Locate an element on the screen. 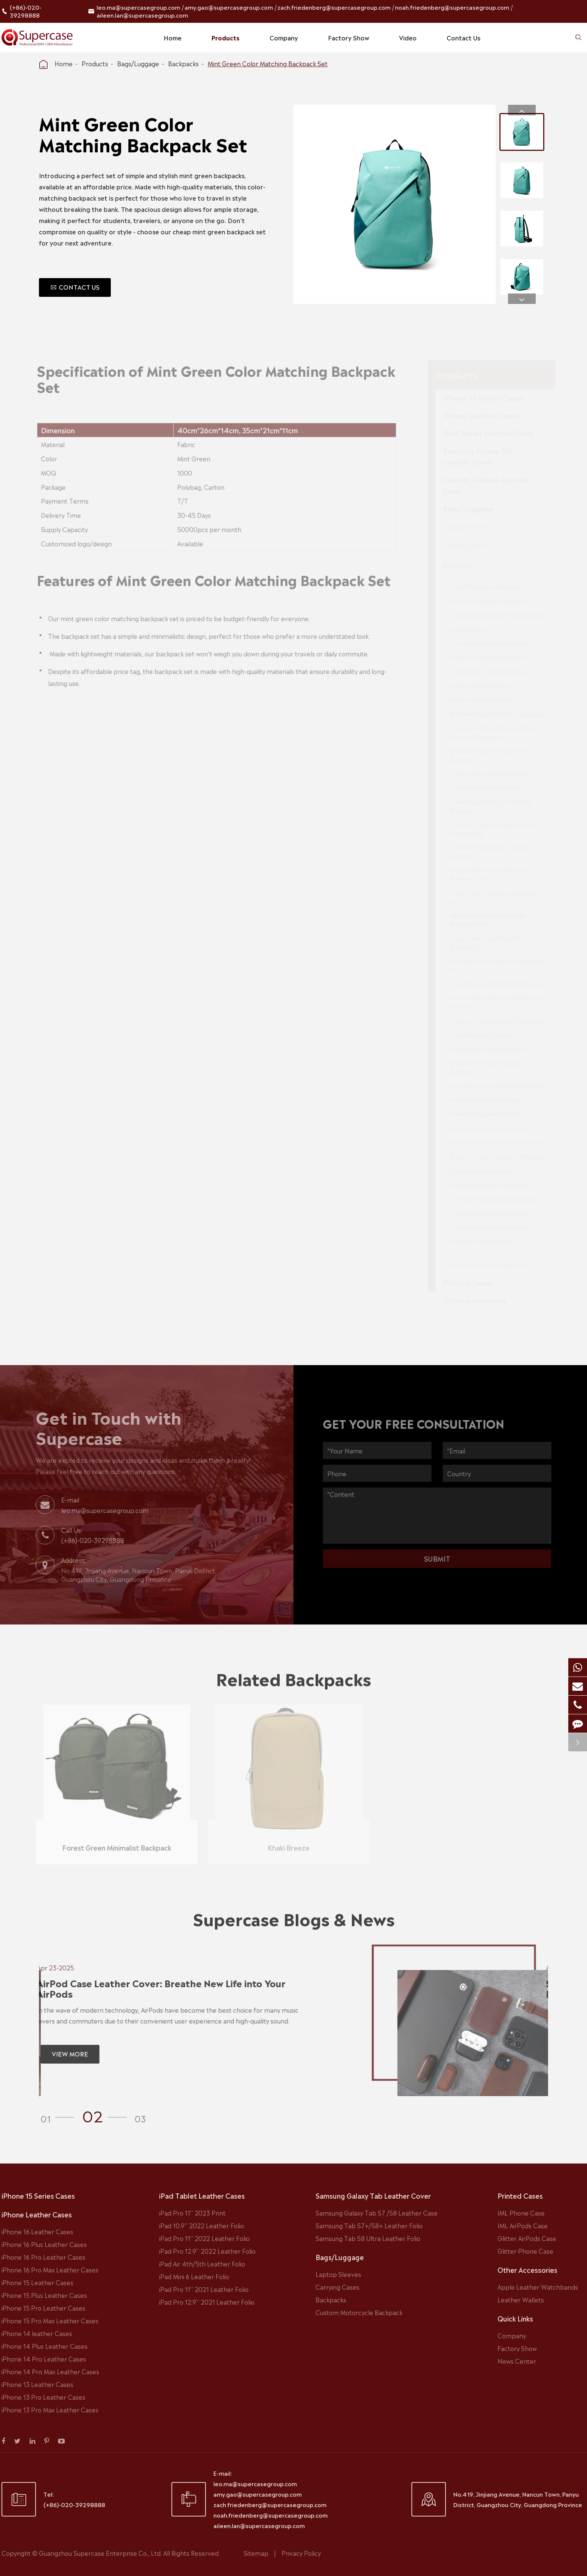 This screenshot has height=2576, width=587. Glitter Phone Case is located at coordinates (525, 2250).